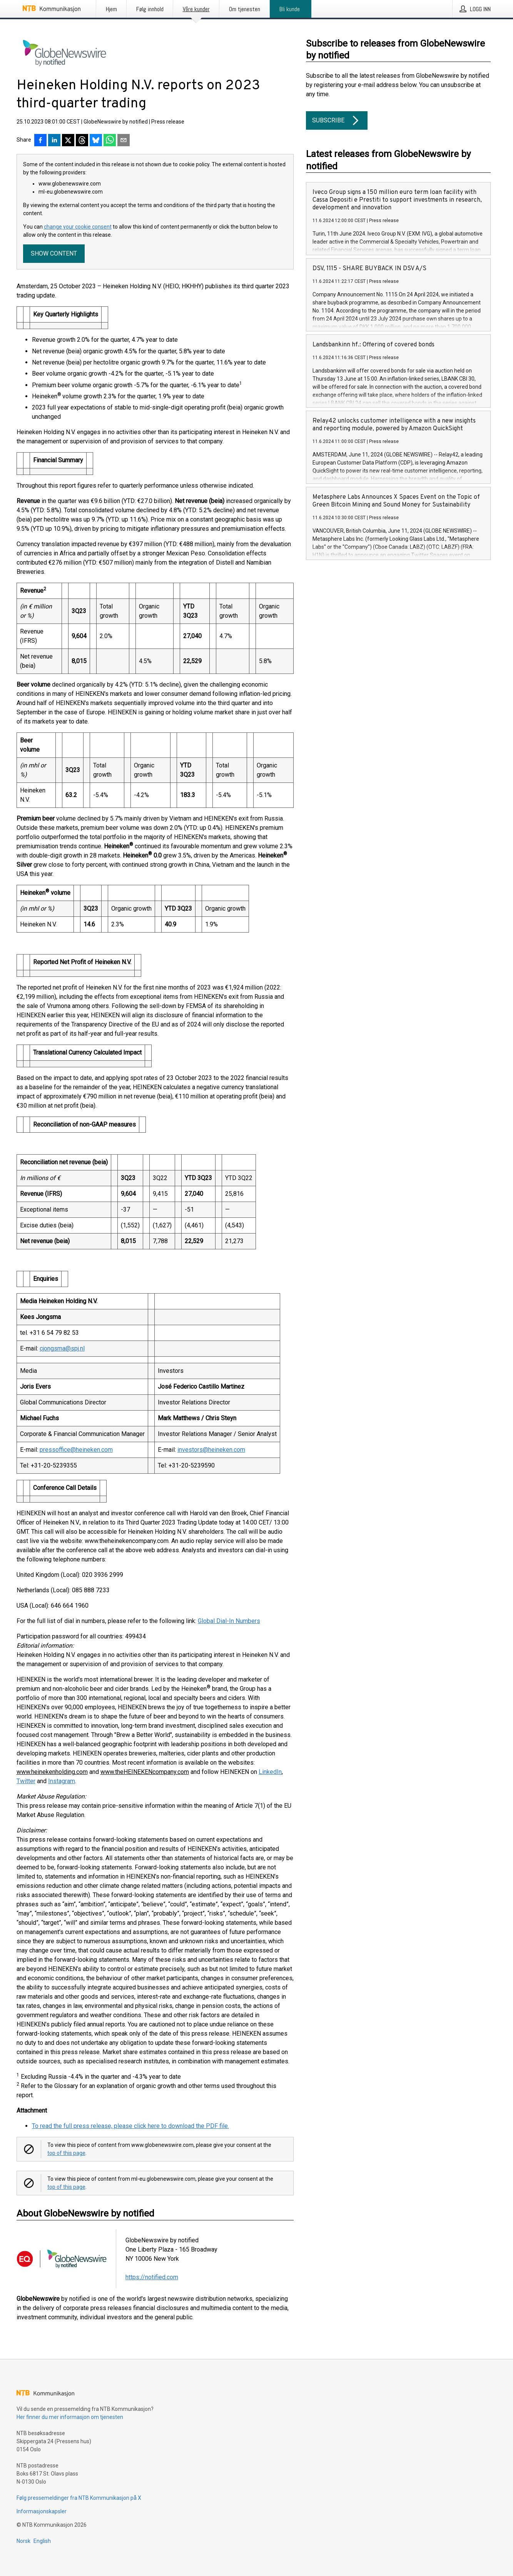 The width and height of the screenshot is (513, 2576). I want to click on pressoffice@heineken.com, so click(76, 1449).